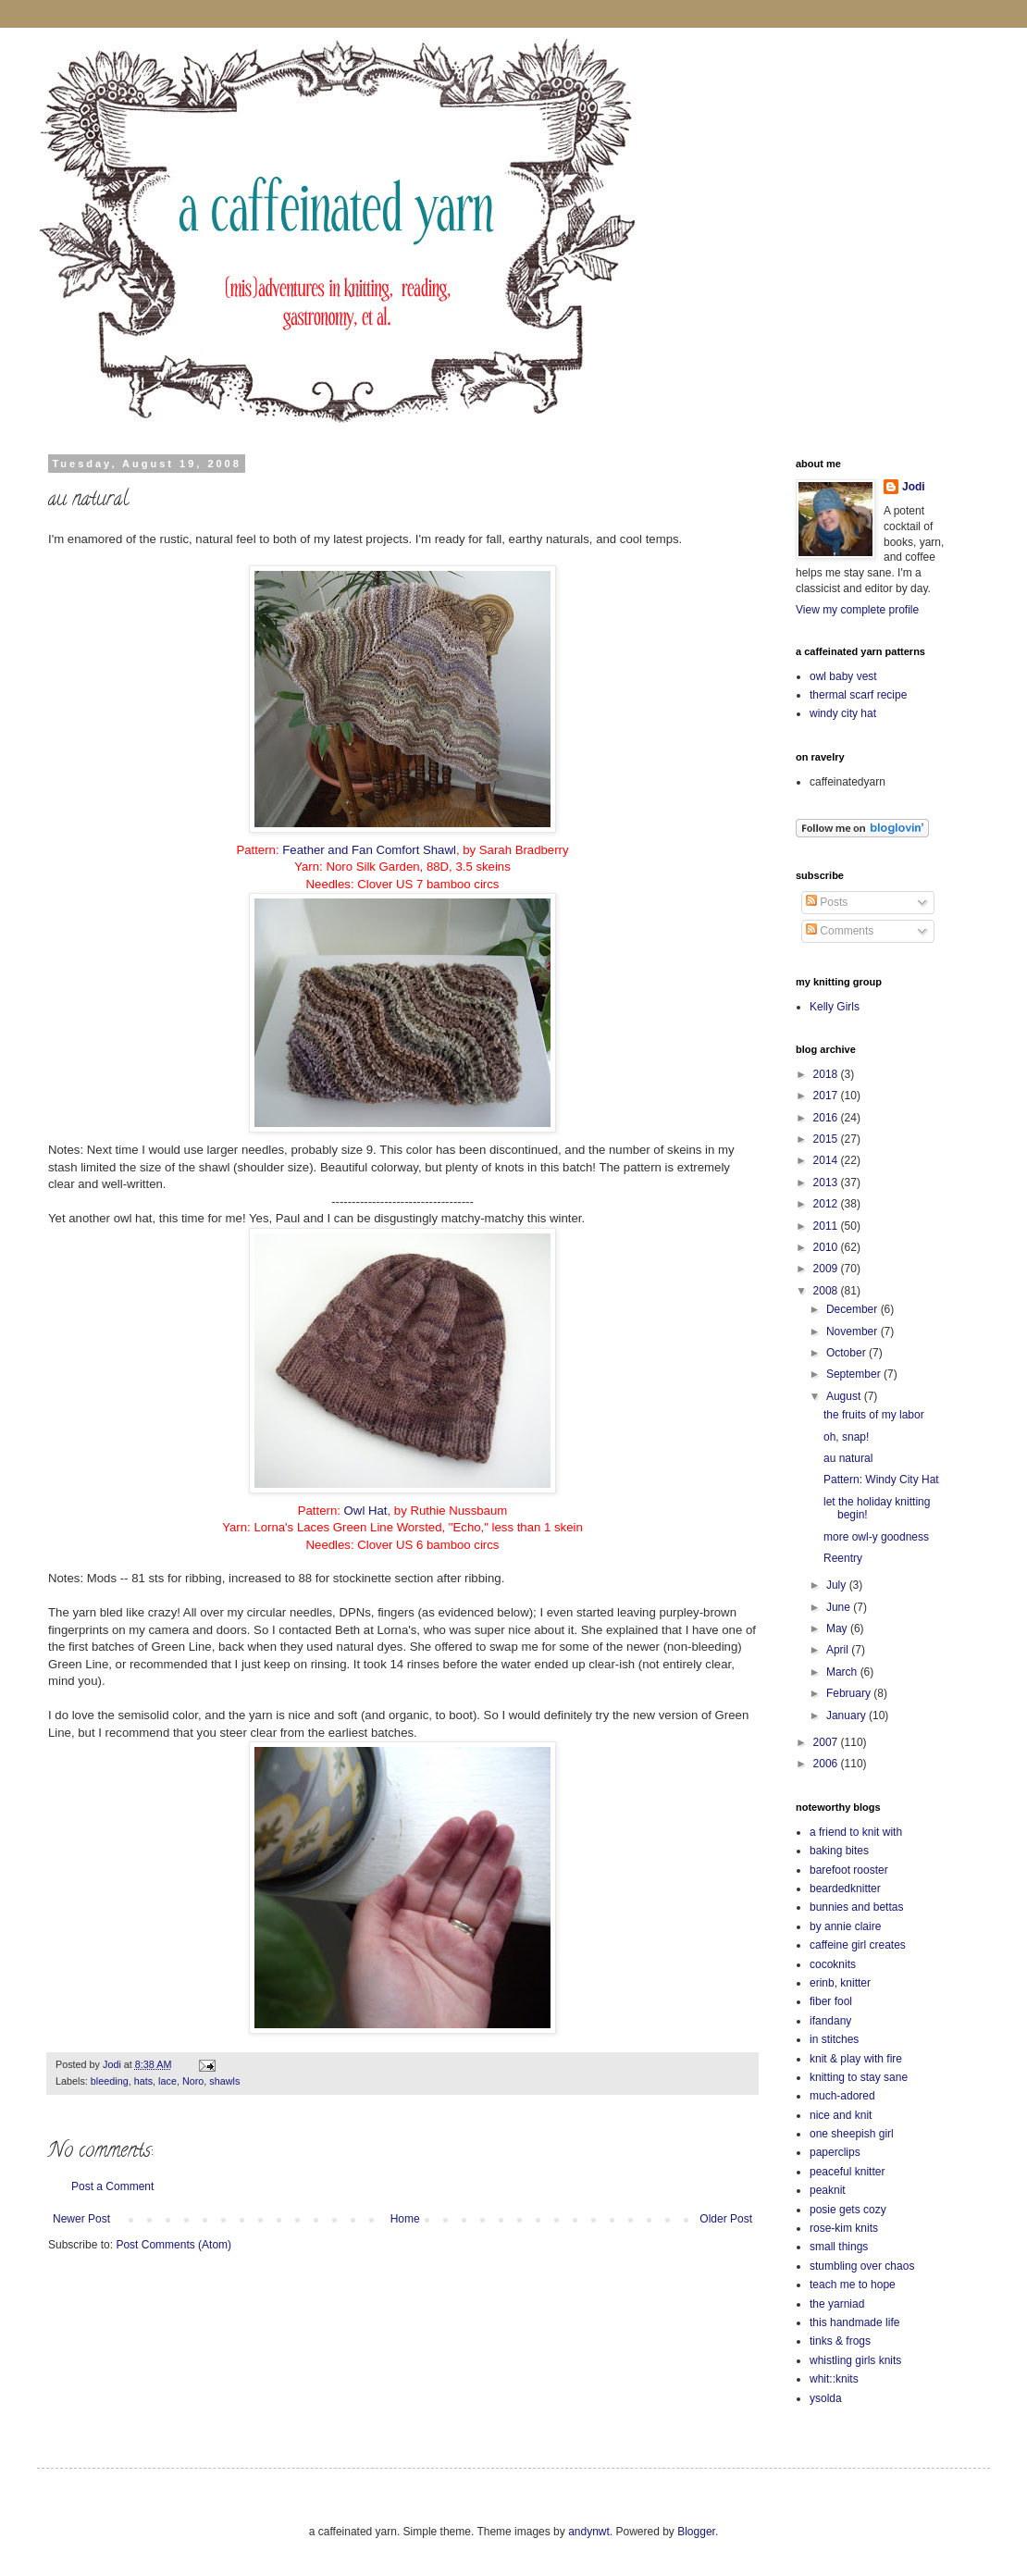 The height and width of the screenshot is (2576, 1027). Describe the element at coordinates (844, 2228) in the screenshot. I see `rose-kim knits` at that location.